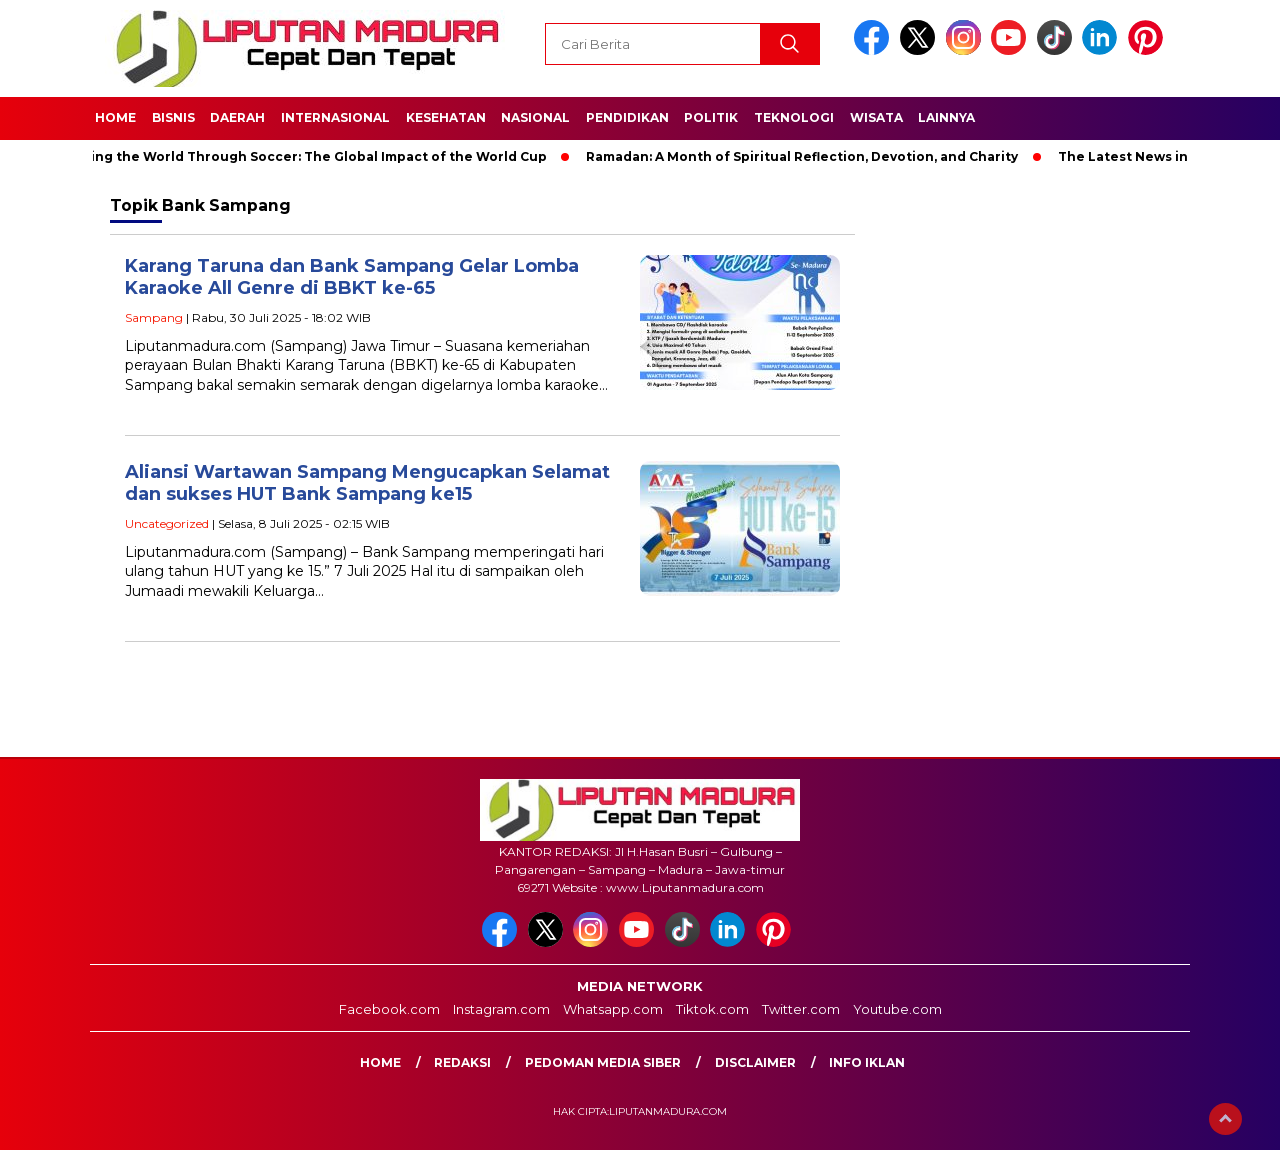 The height and width of the screenshot is (1150, 1280). Describe the element at coordinates (794, 117) in the screenshot. I see `Teknologi` at that location.